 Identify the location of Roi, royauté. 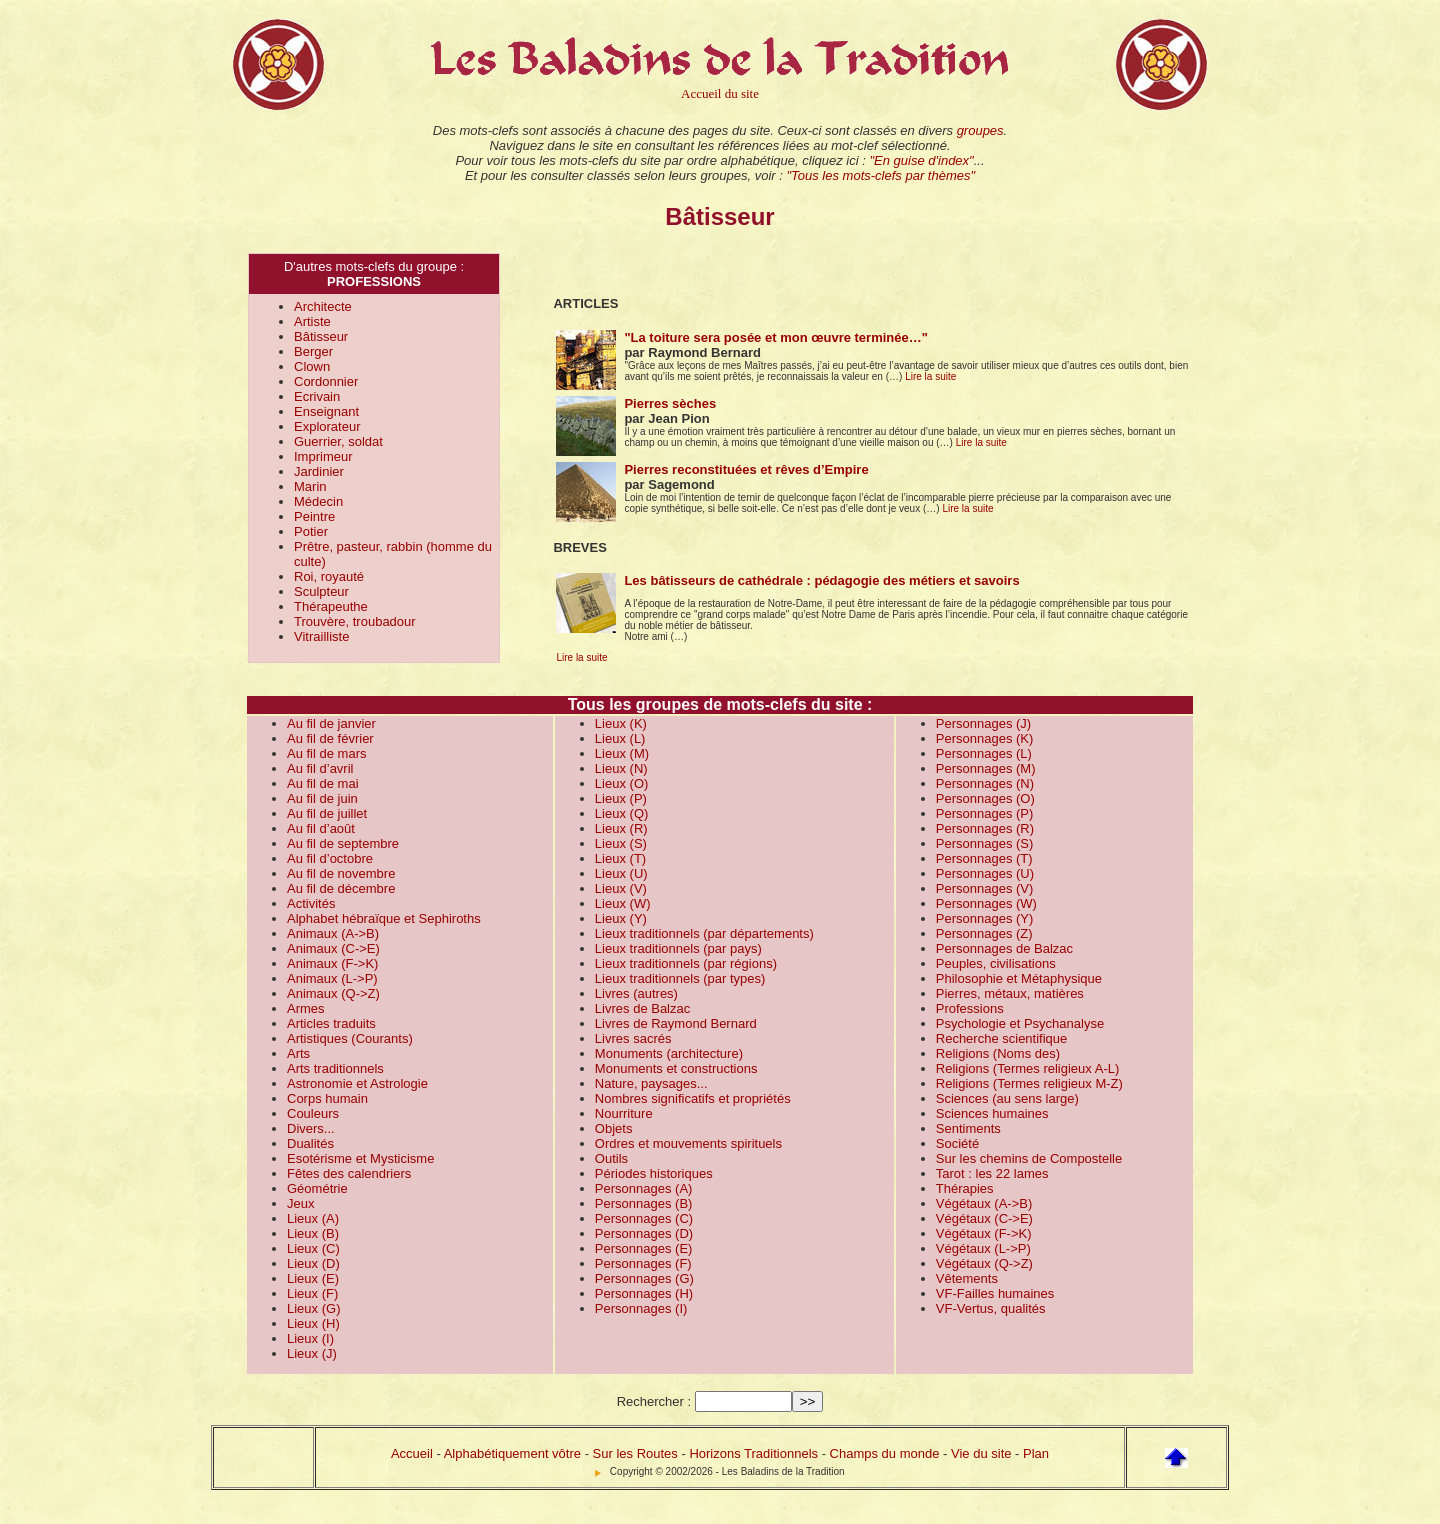
(329, 576).